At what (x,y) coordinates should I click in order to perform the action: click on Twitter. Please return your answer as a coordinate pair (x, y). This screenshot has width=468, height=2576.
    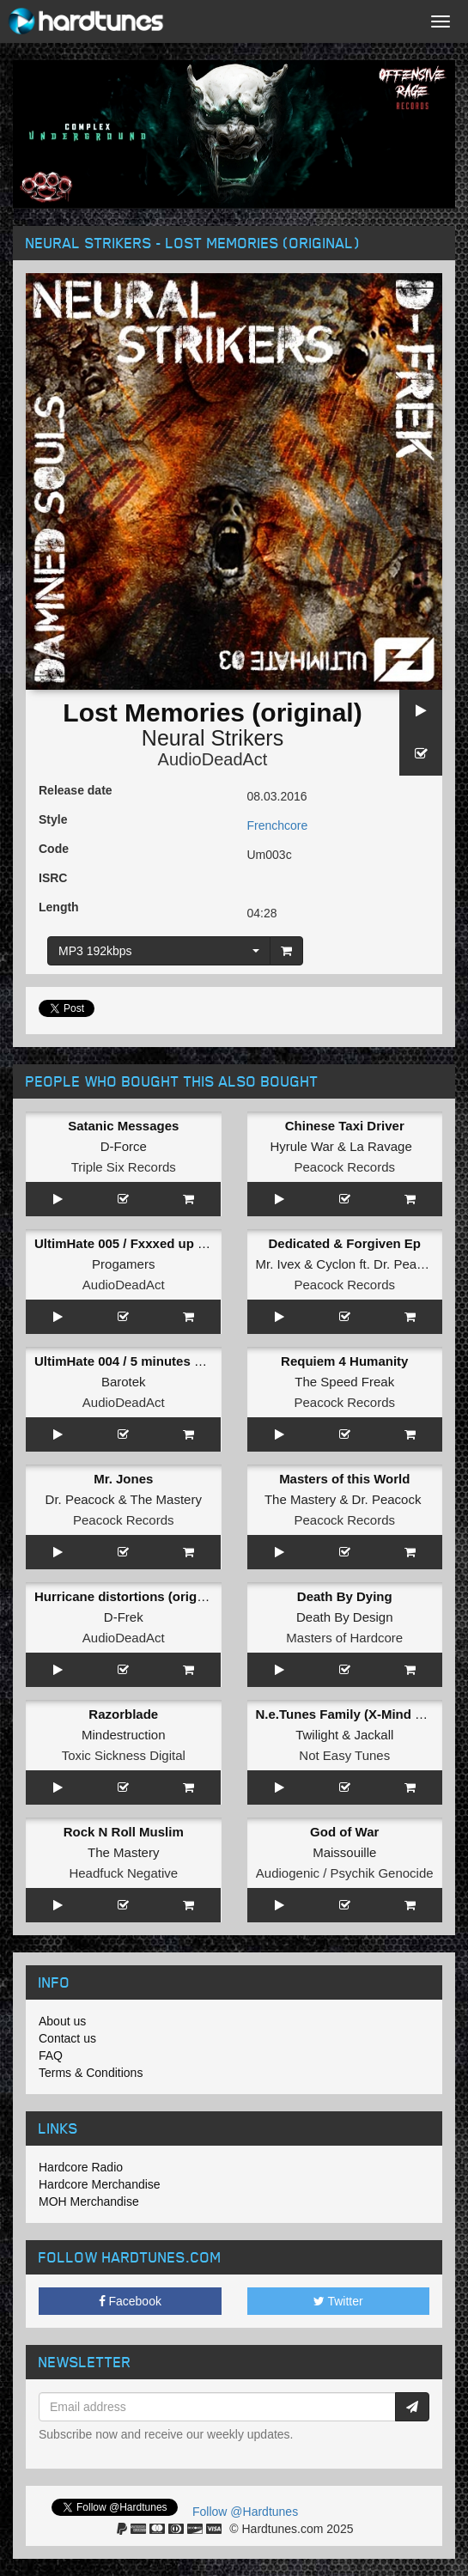
    Looking at the image, I should click on (338, 2301).